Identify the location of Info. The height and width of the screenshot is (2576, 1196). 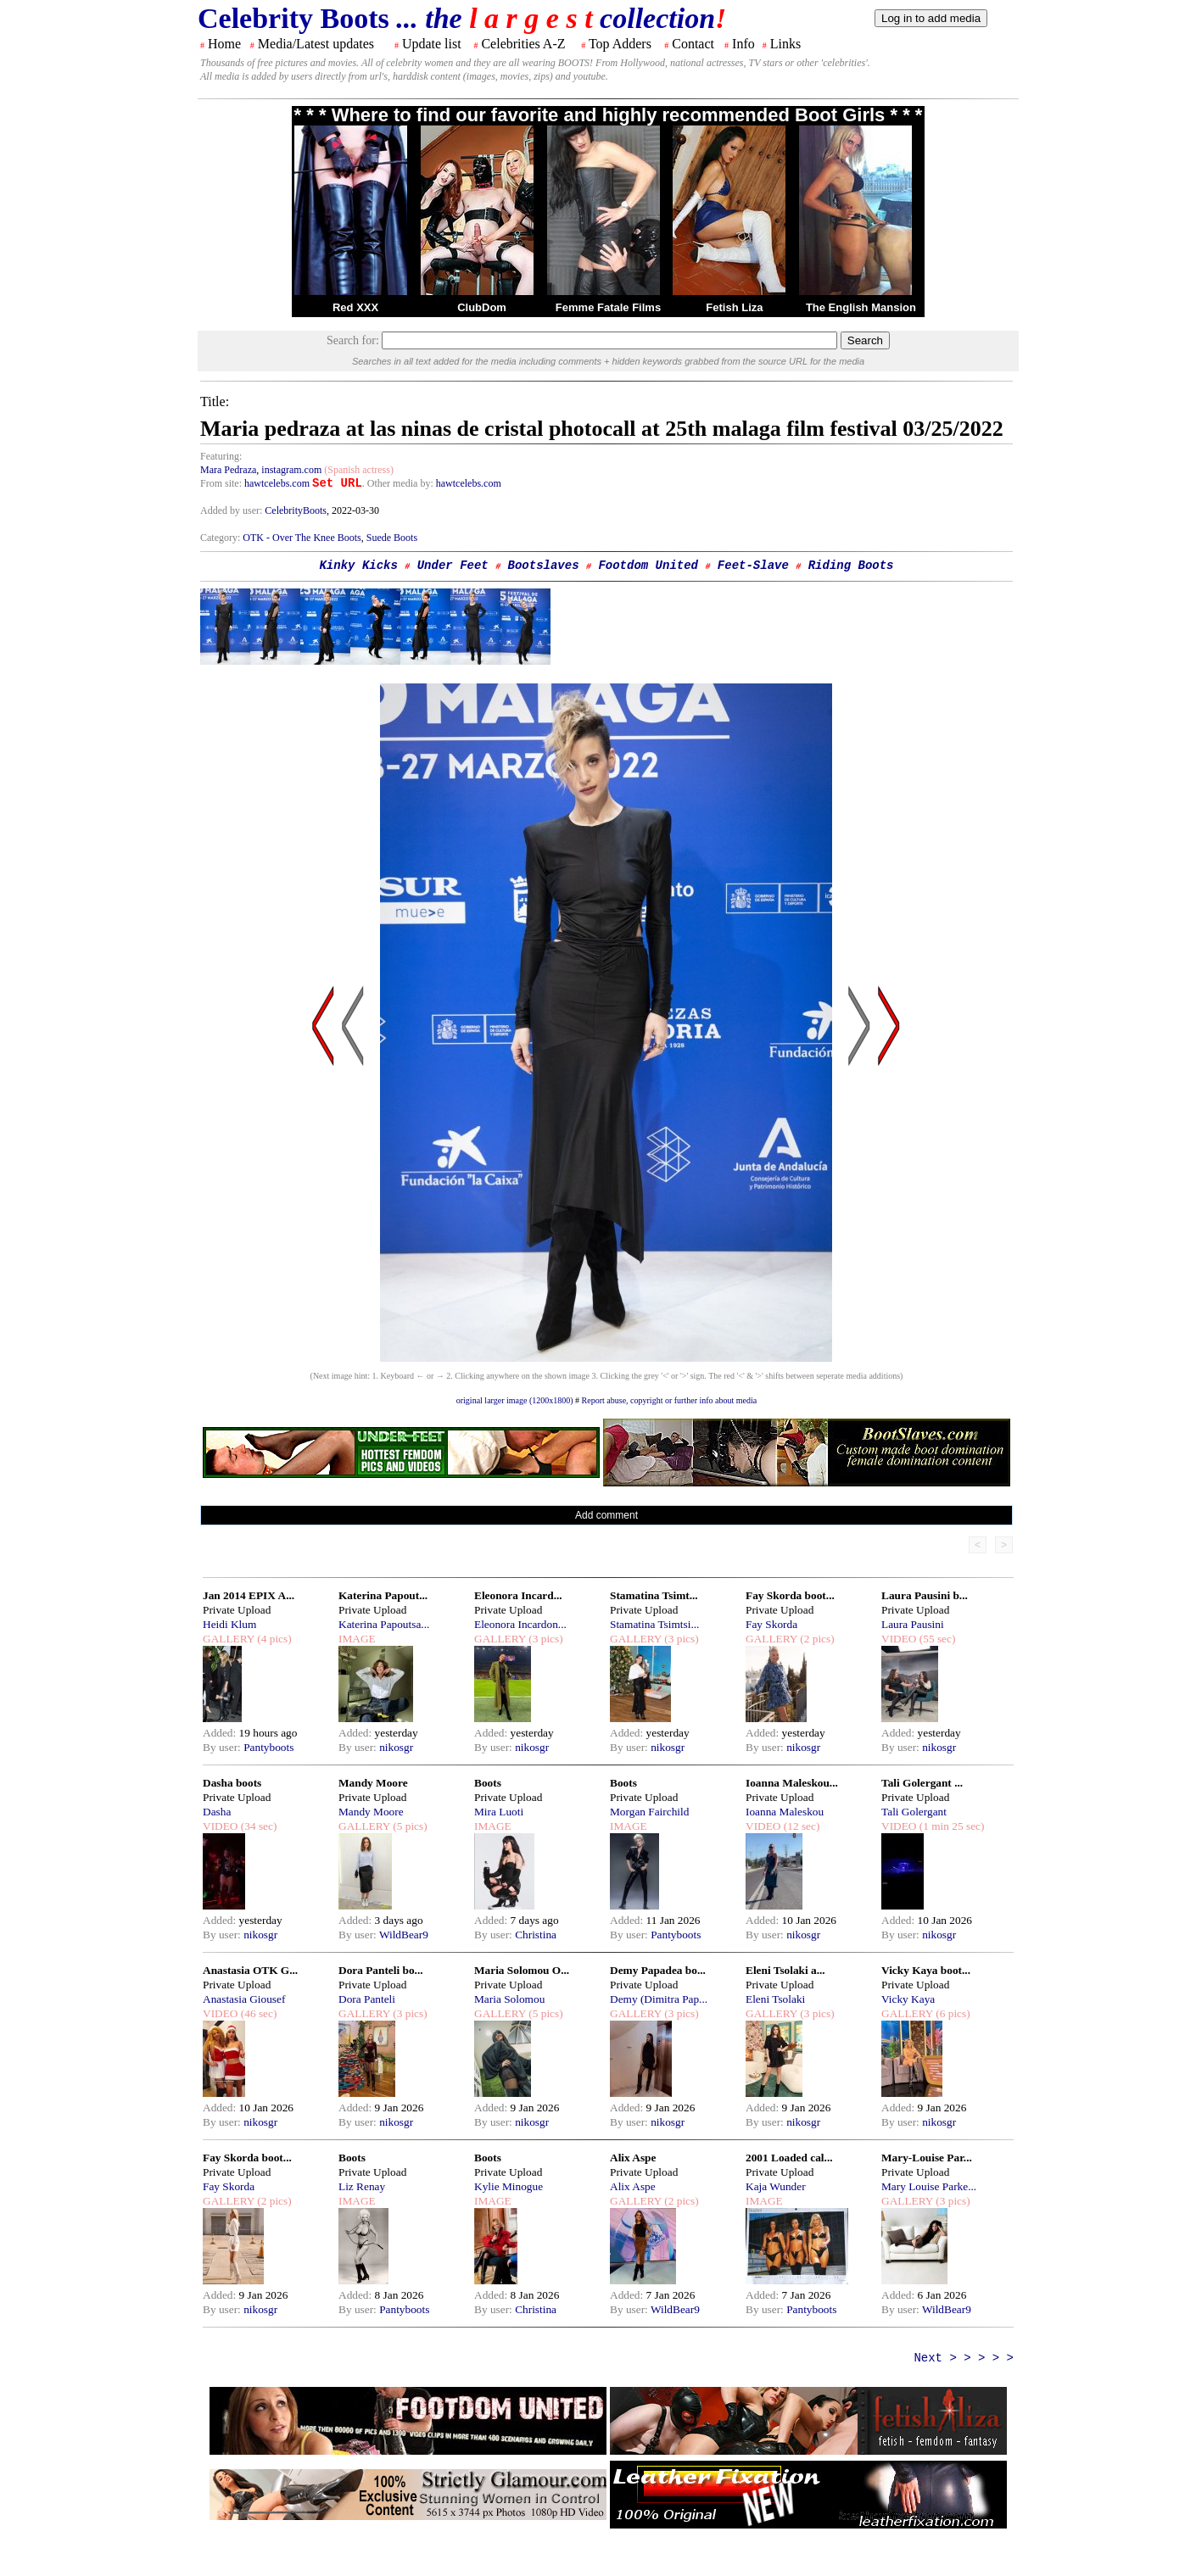
(743, 43).